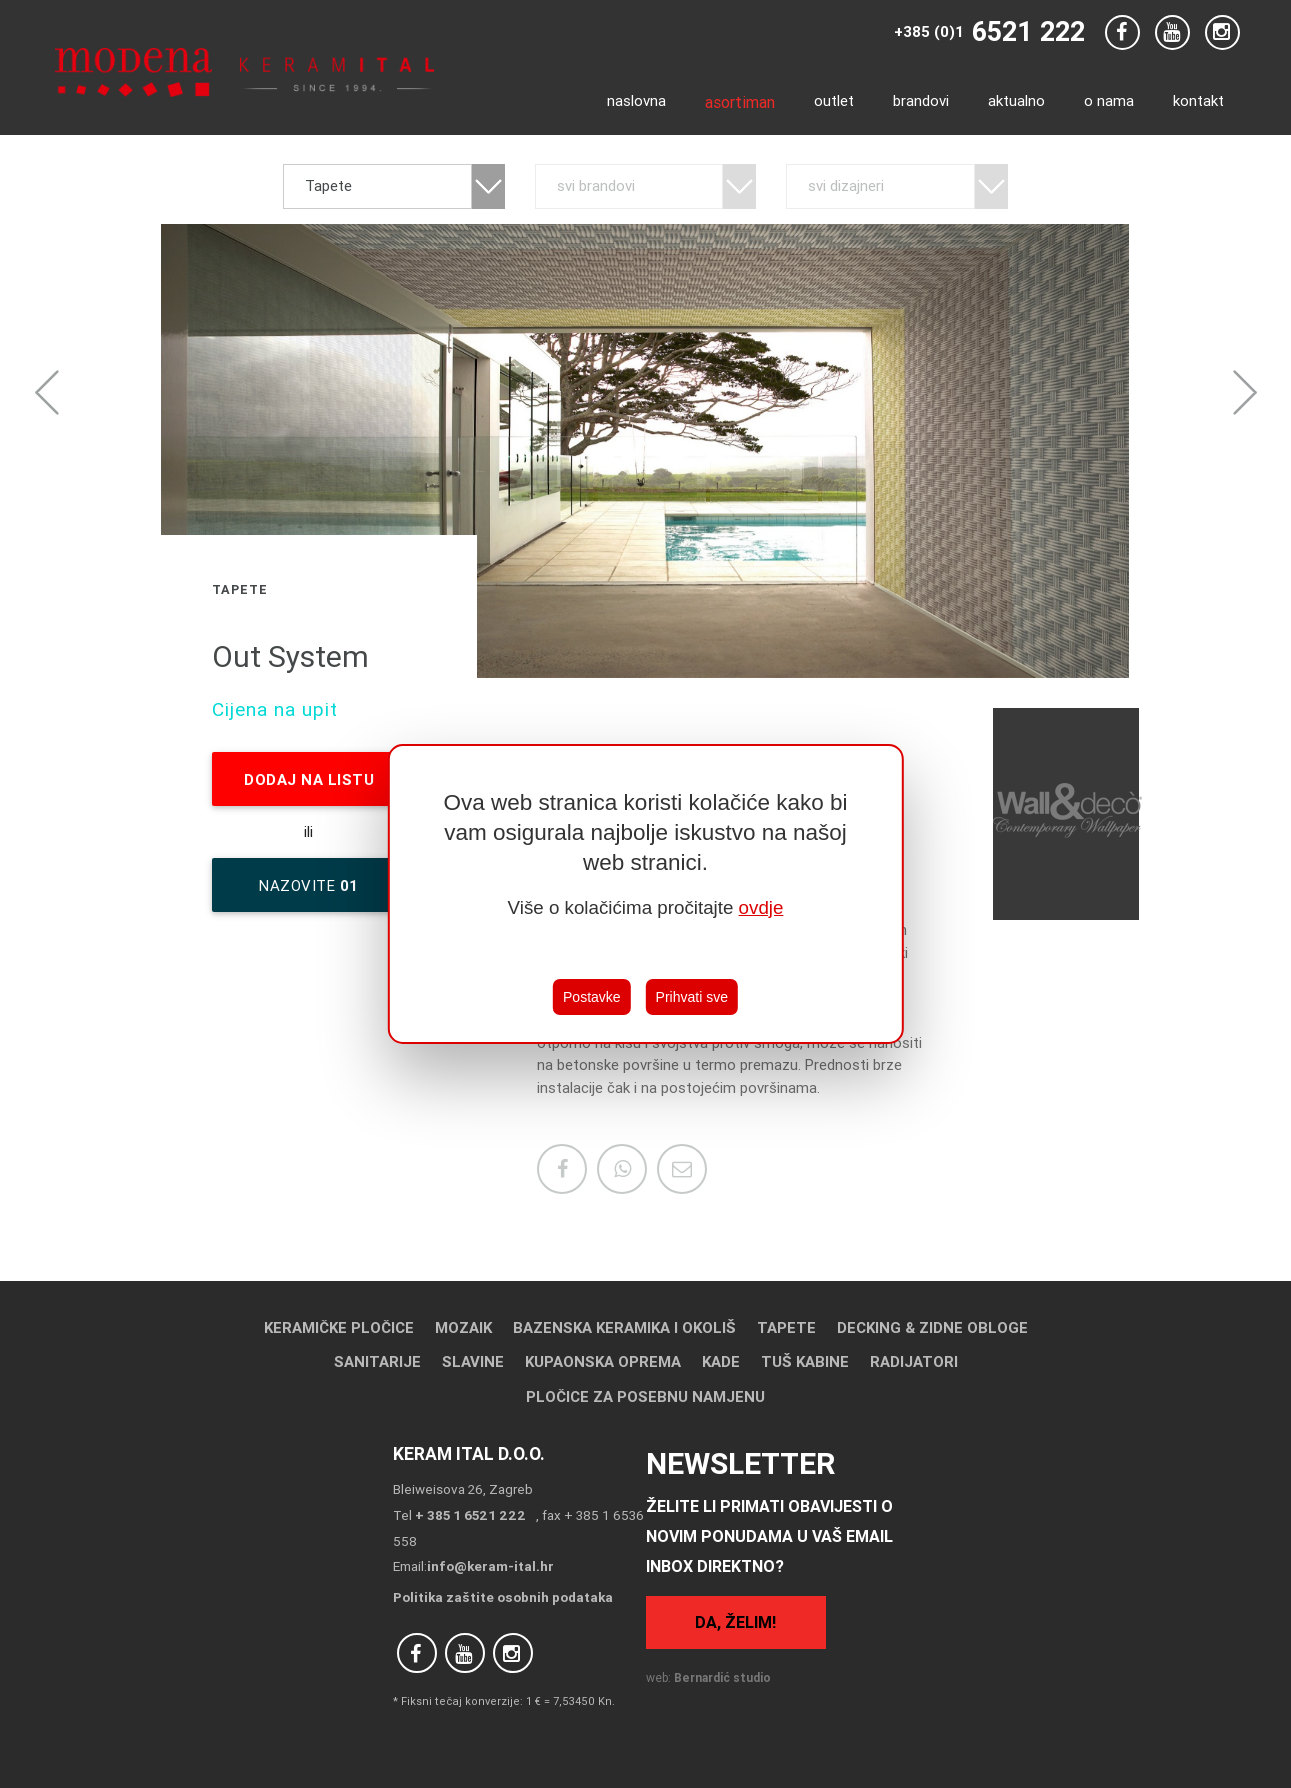 Image resolution: width=1291 pixels, height=1788 pixels. I want to click on Aktualno, so click(1016, 100).